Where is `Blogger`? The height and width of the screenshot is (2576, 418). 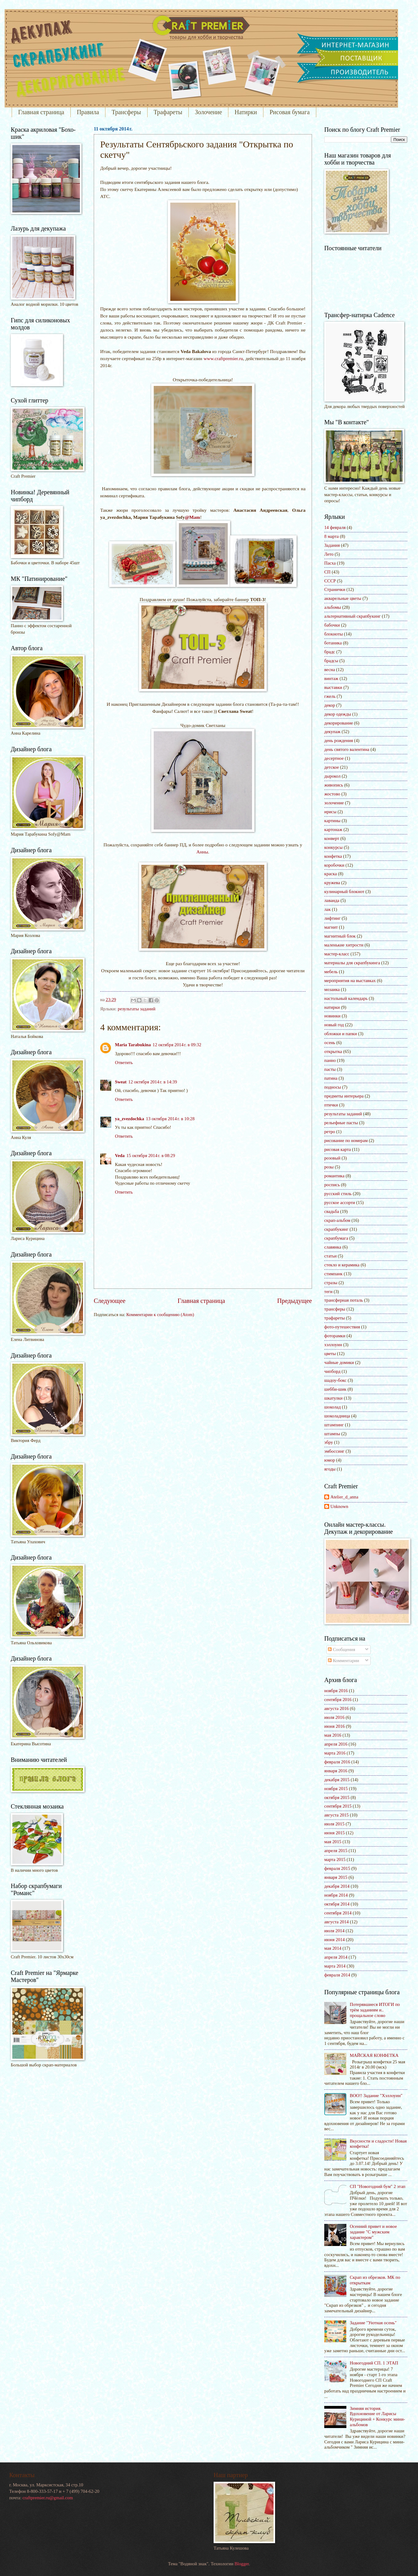
Blogger is located at coordinates (242, 2563).